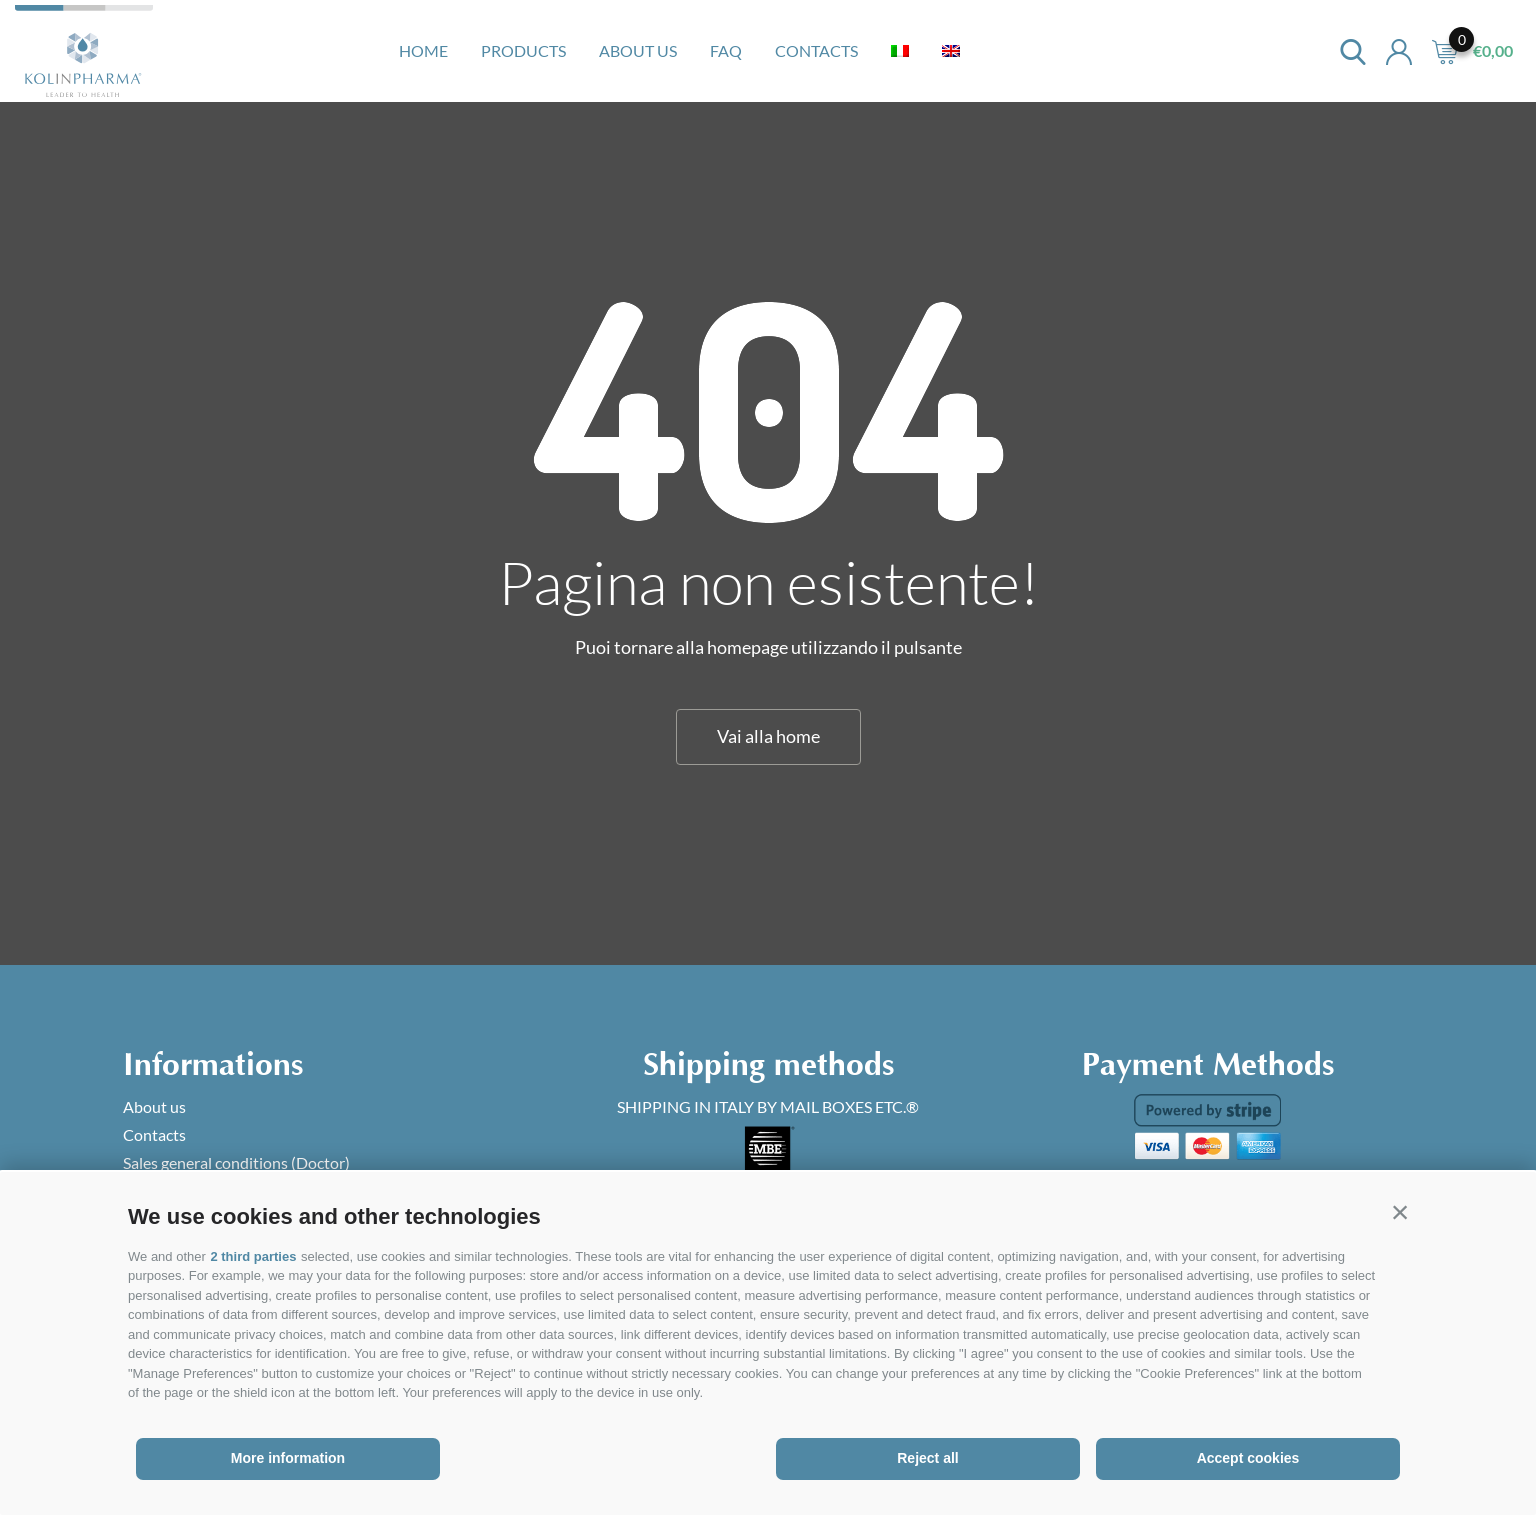 The height and width of the screenshot is (1515, 1536). Describe the element at coordinates (523, 50) in the screenshot. I see `Products` at that location.